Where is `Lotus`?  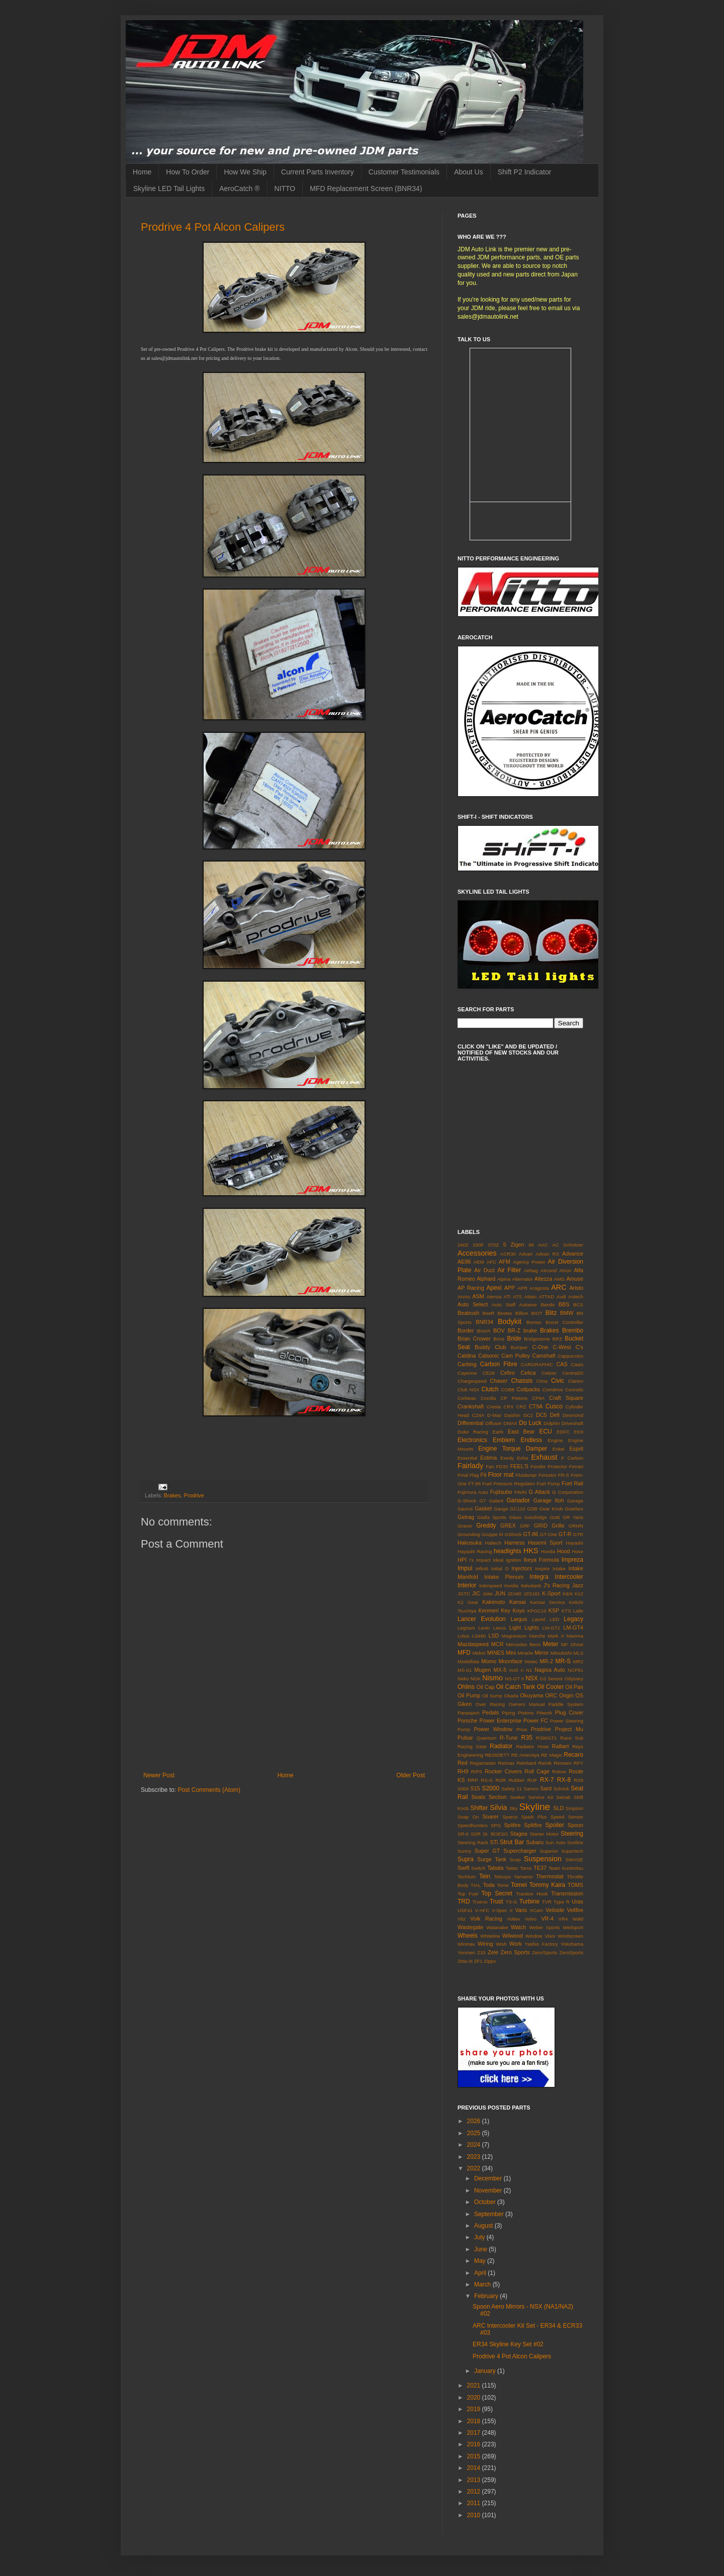 Lotus is located at coordinates (463, 1636).